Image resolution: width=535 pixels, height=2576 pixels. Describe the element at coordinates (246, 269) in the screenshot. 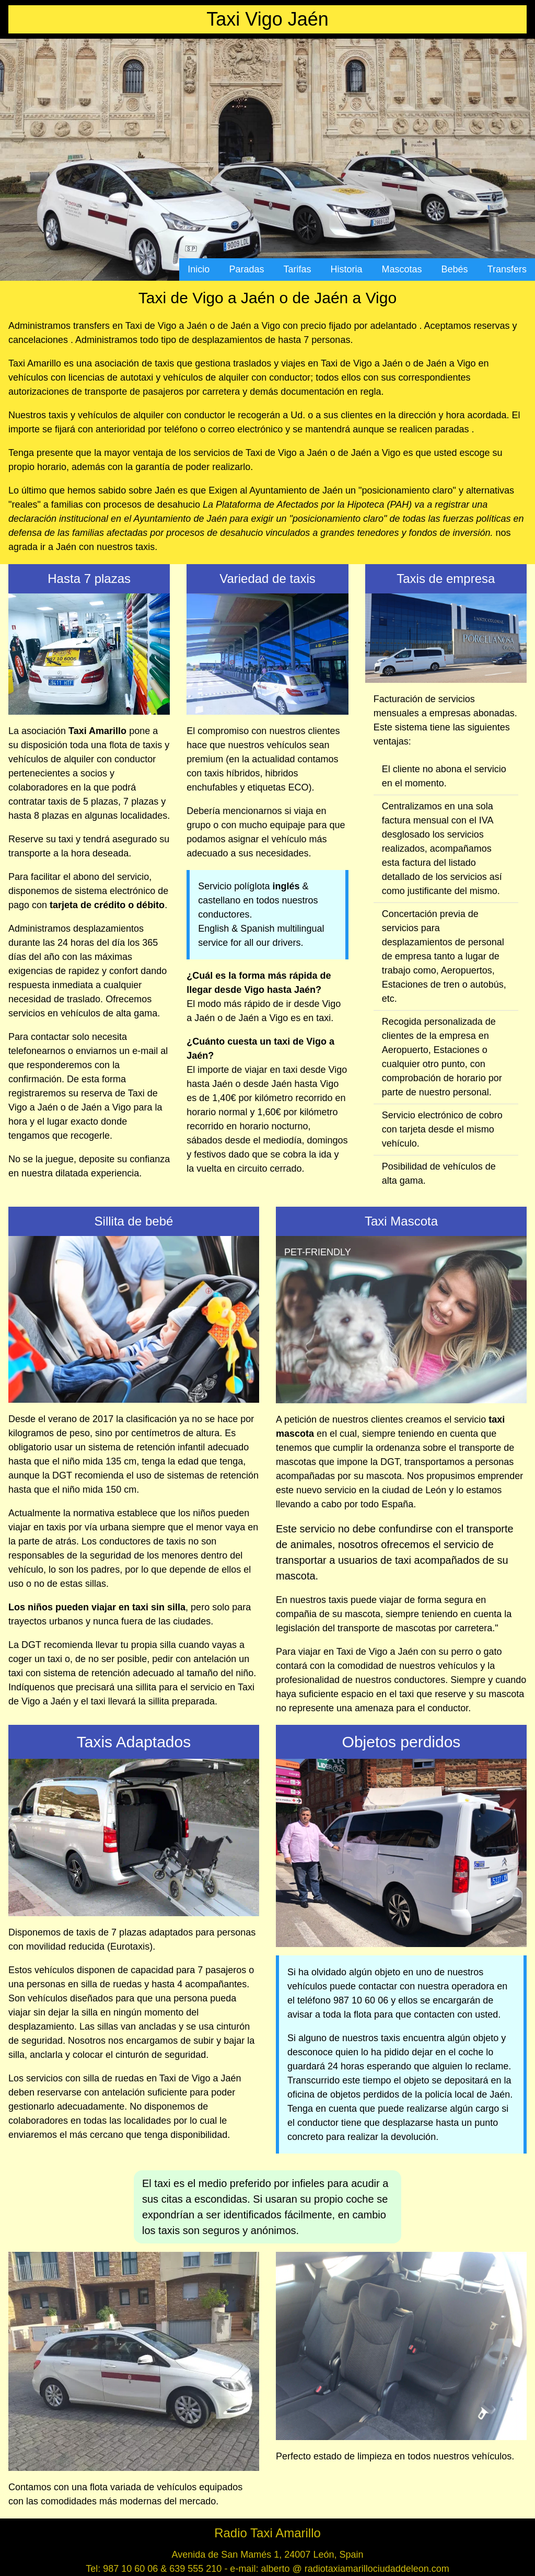

I see `Paradas` at that location.